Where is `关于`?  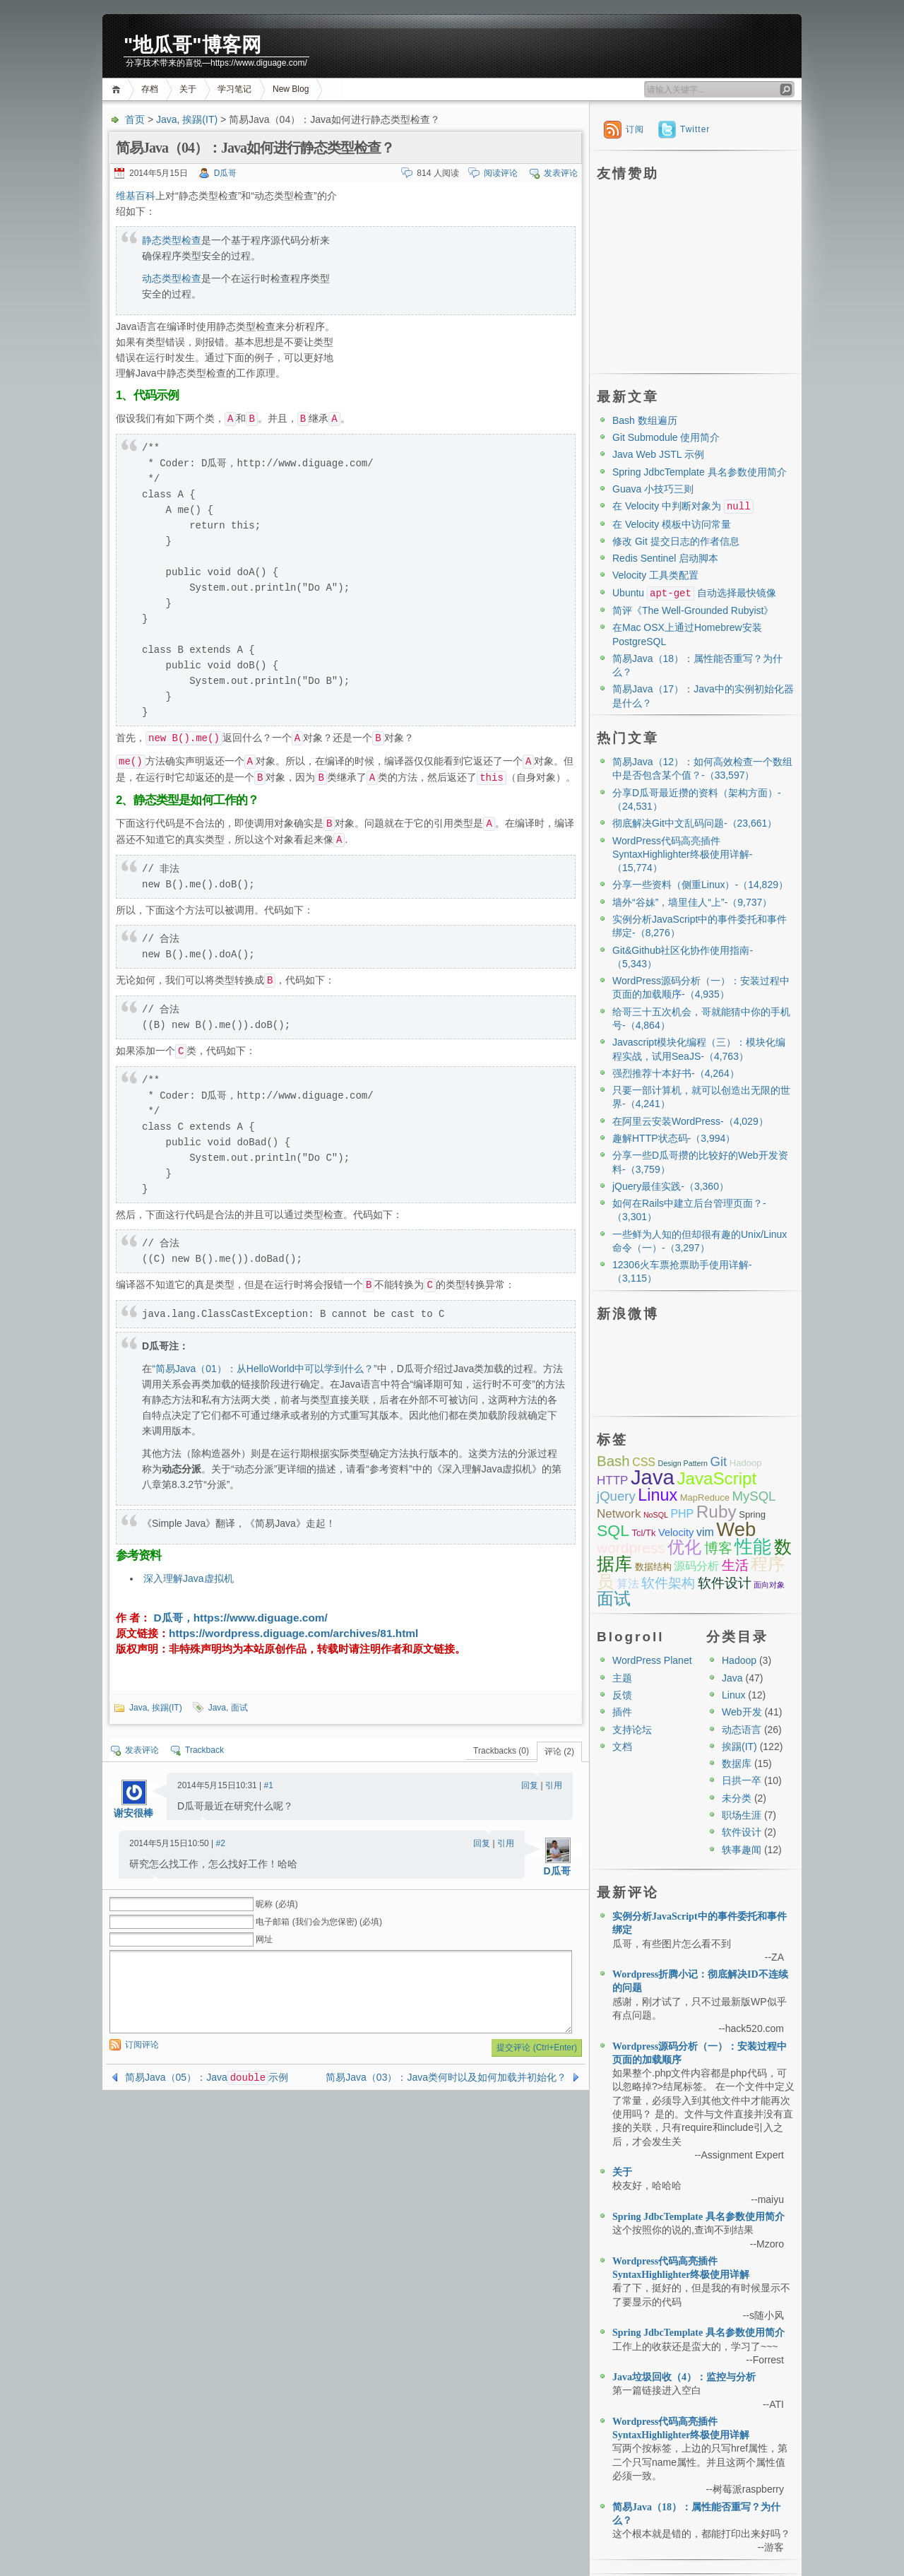 关于 is located at coordinates (187, 89).